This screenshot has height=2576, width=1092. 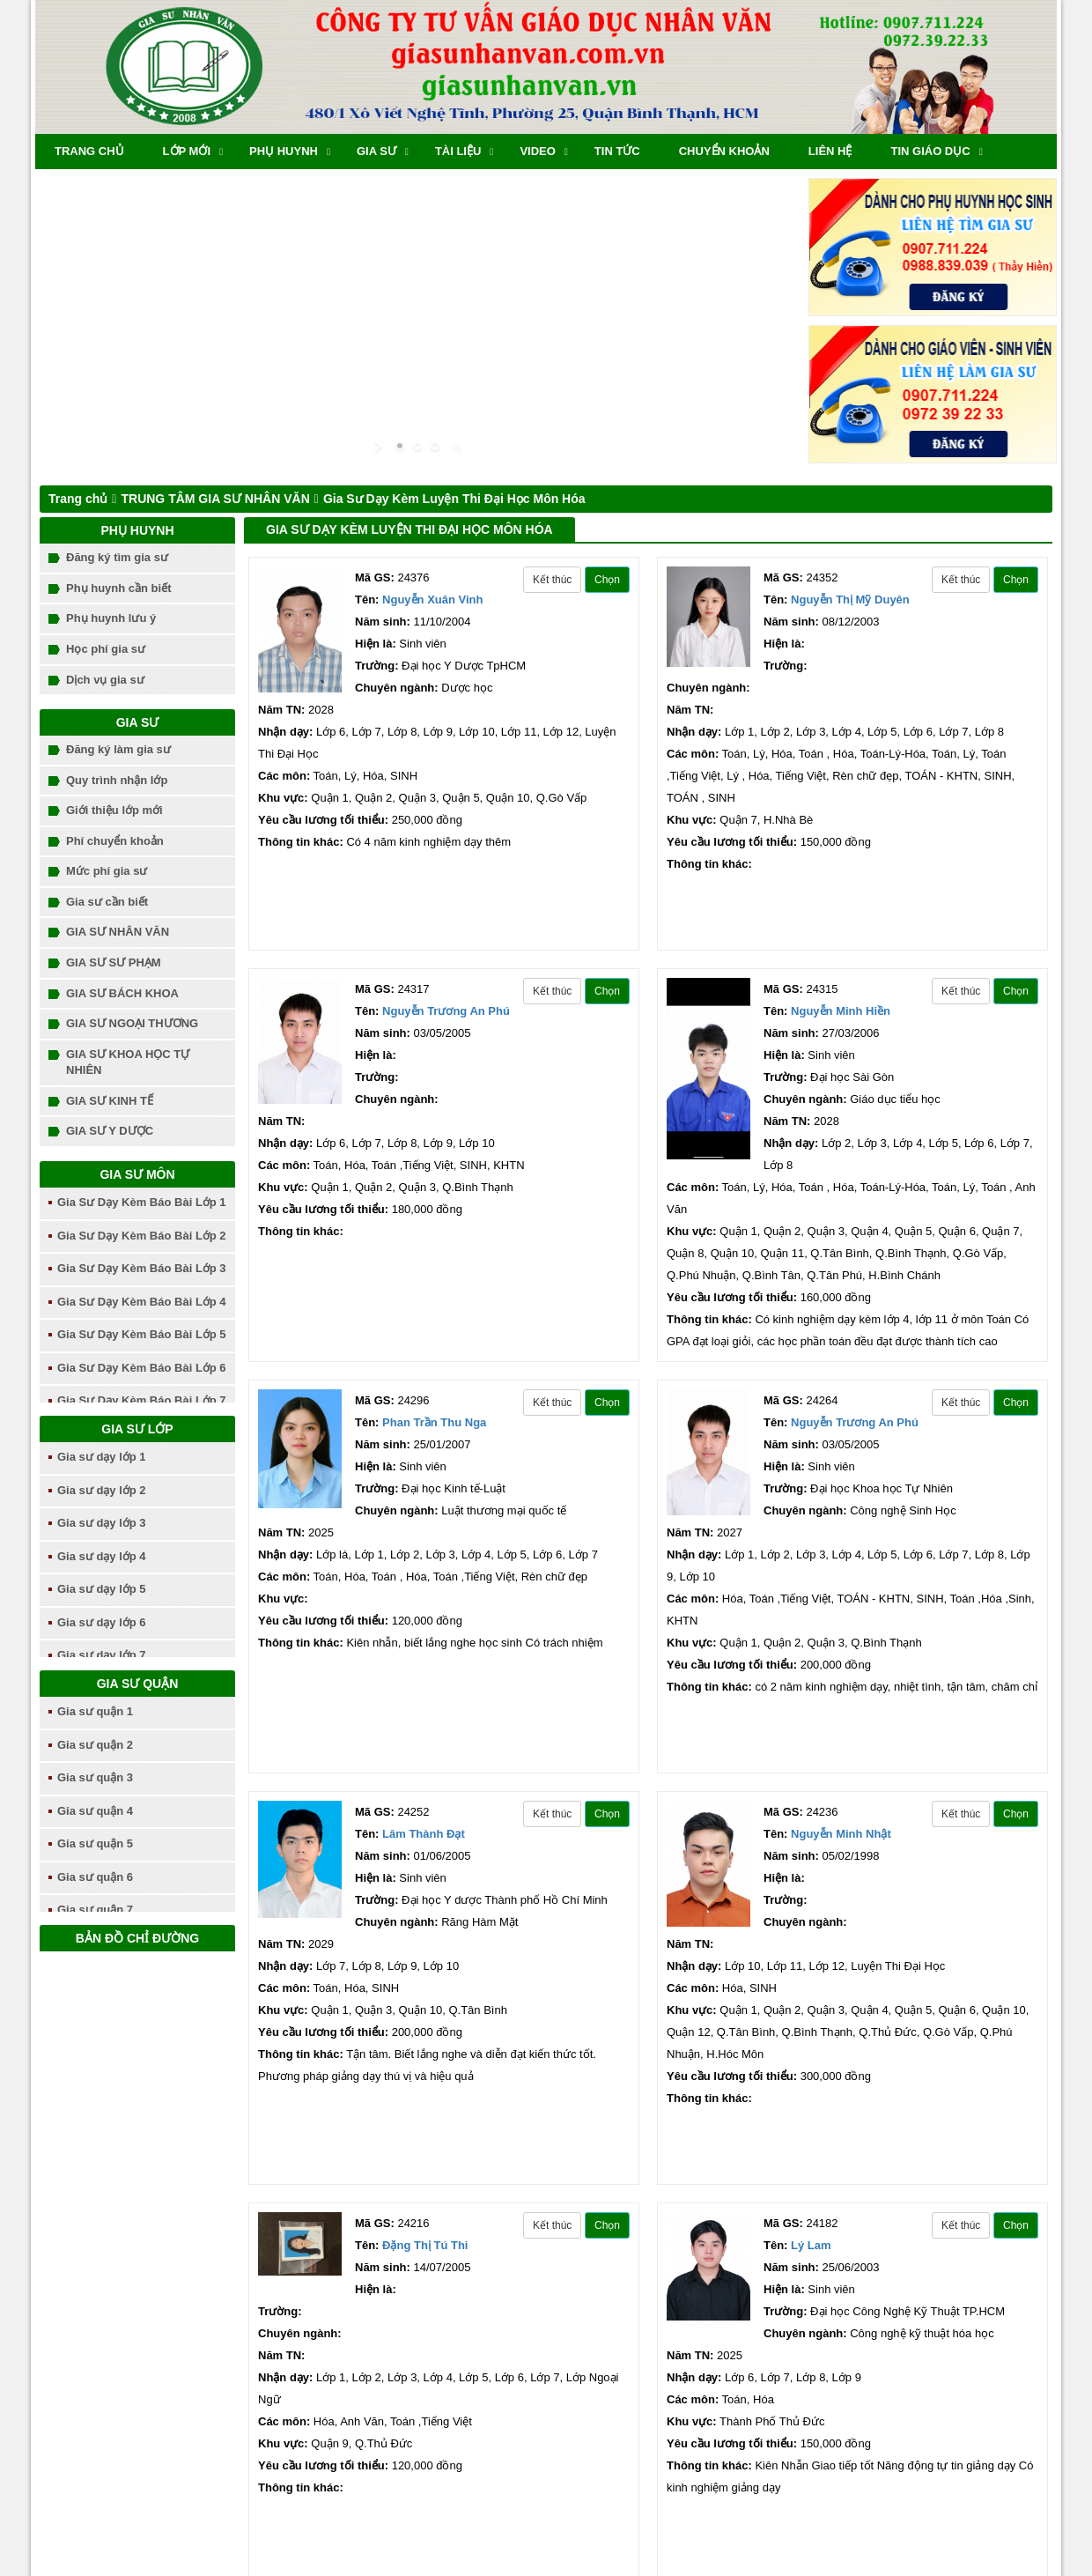 What do you see at coordinates (101, 1522) in the screenshot?
I see `Gia sư dạy lớp 3` at bounding box center [101, 1522].